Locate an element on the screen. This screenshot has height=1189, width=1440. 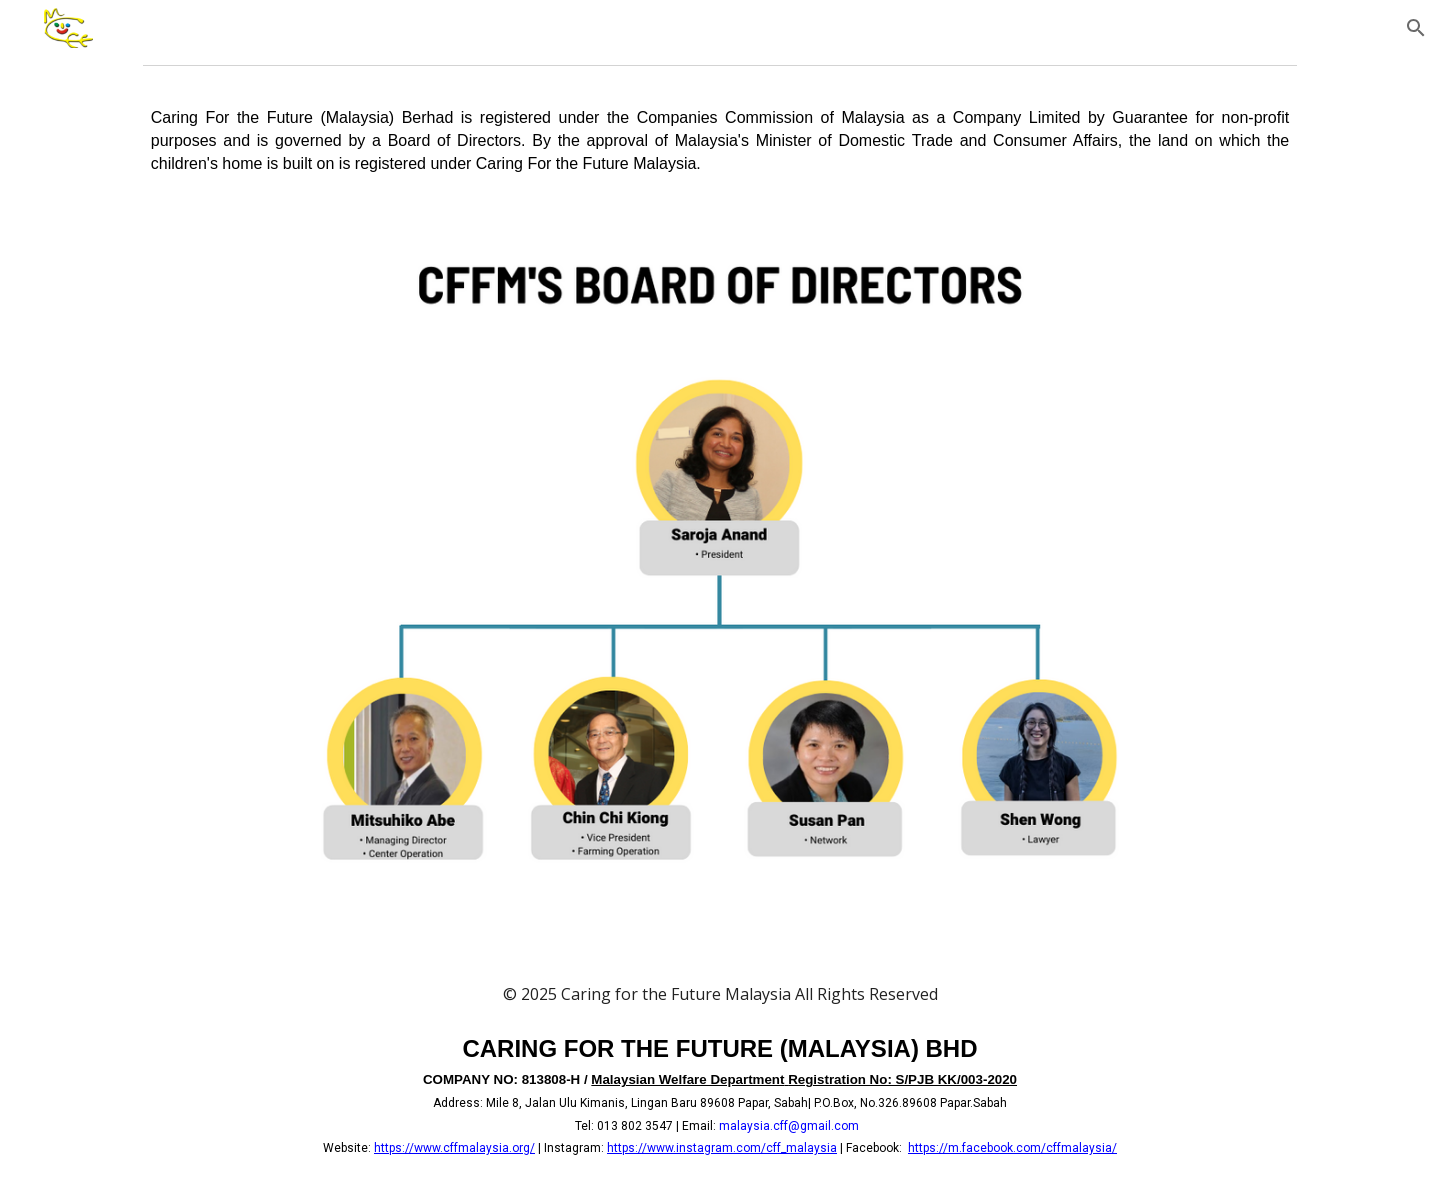
[main] is located at coordinates (720, 140).